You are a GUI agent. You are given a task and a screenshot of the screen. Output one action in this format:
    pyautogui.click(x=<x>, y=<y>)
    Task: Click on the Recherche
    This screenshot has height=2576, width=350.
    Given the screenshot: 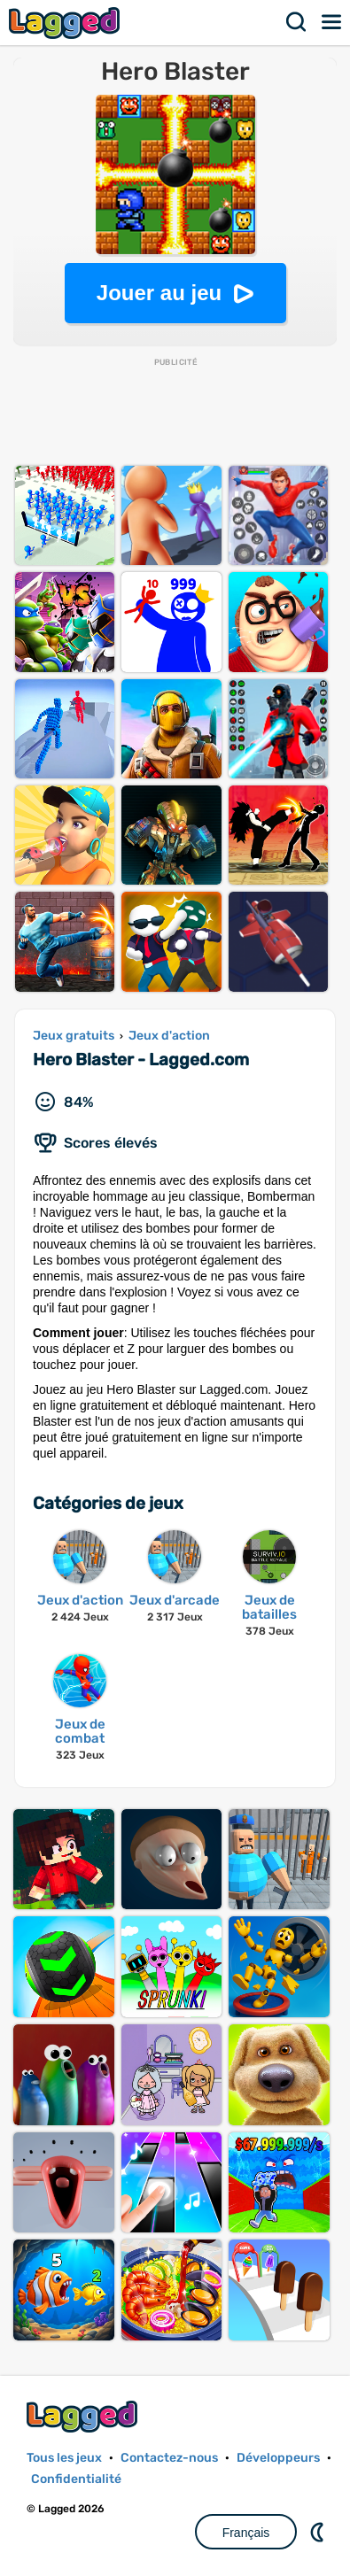 What is the action you would take?
    pyautogui.click(x=297, y=22)
    